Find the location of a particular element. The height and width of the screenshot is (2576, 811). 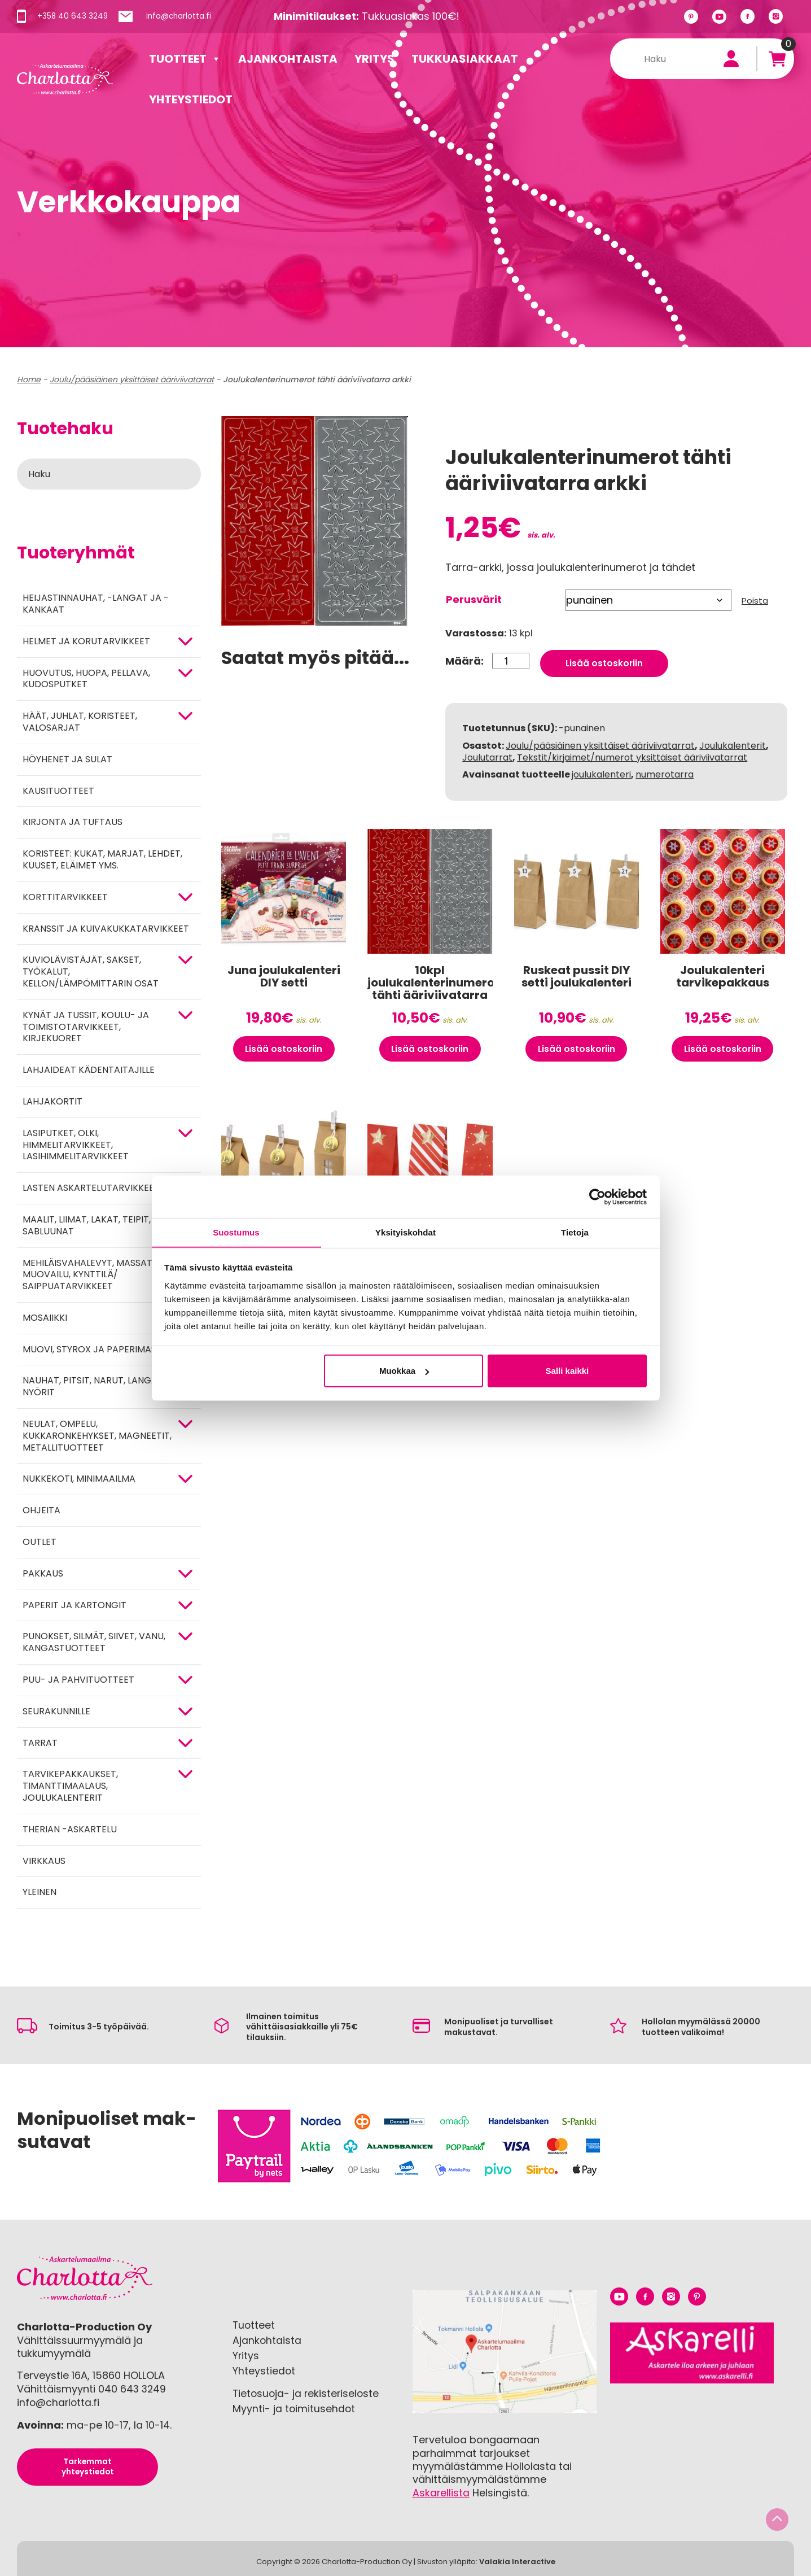

Myynti- ja toimitusehdot is located at coordinates (294, 2407).